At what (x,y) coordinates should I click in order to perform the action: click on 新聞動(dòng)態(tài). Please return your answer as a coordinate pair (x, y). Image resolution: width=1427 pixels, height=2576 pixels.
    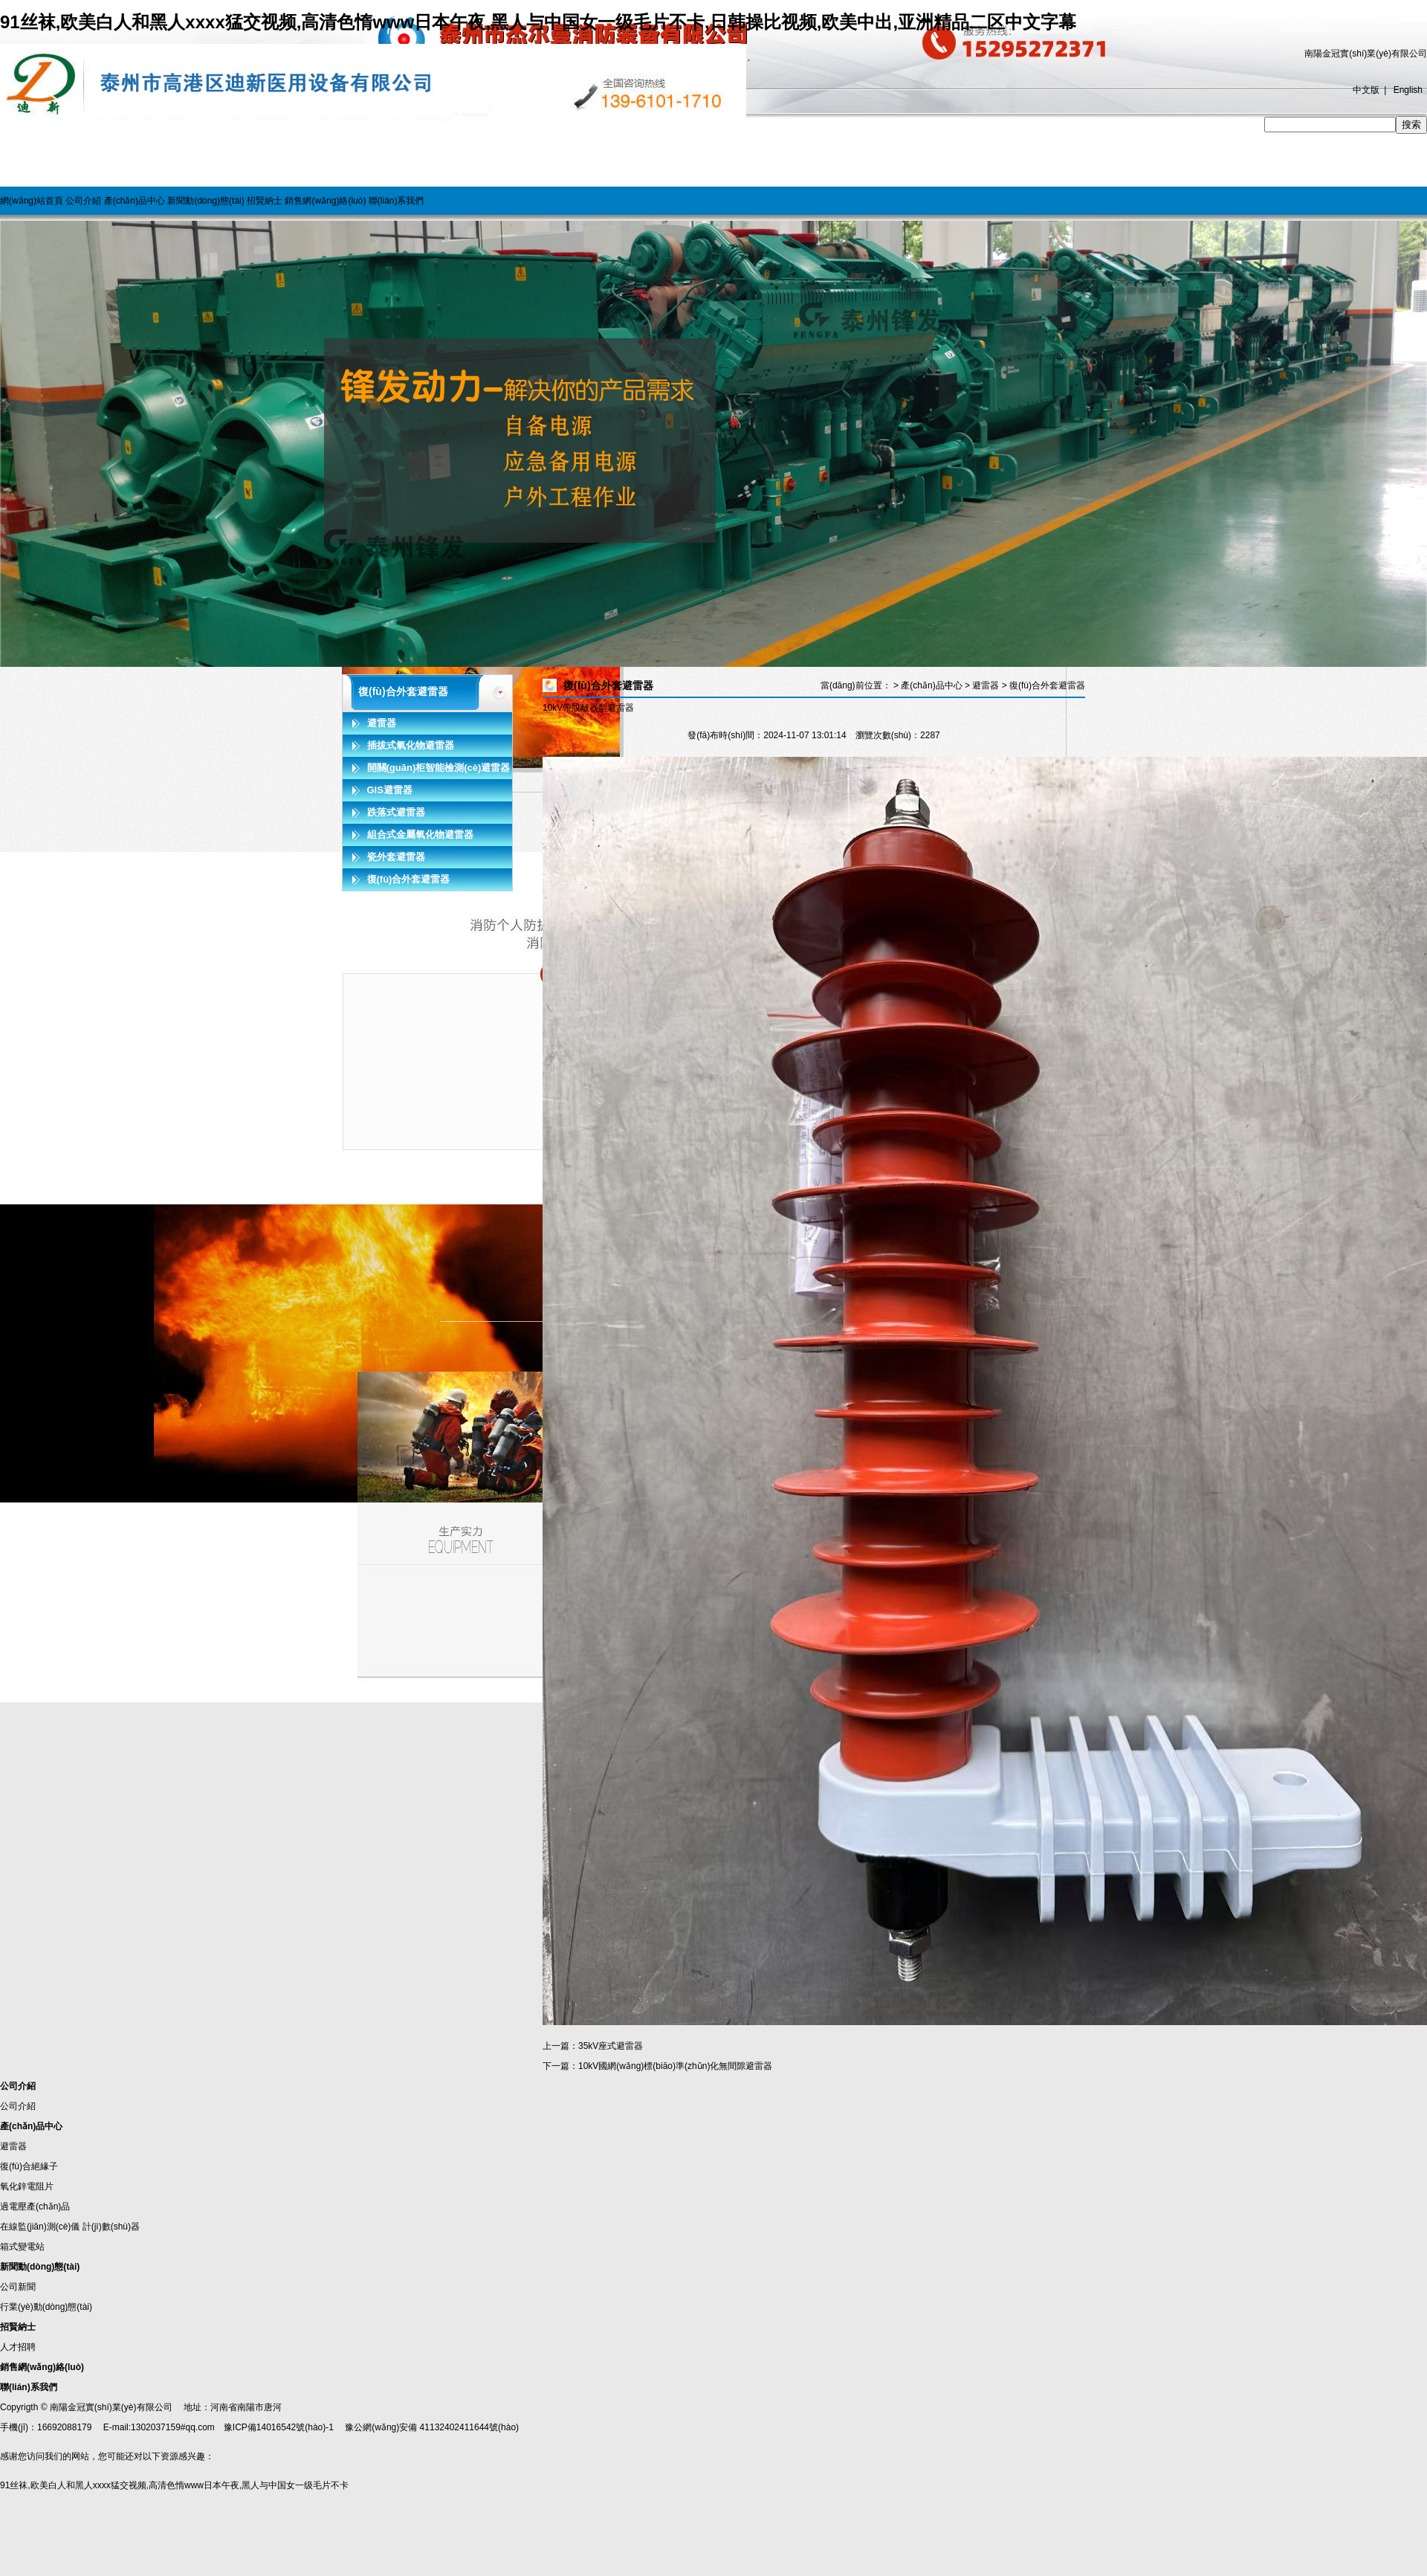
    Looking at the image, I should click on (205, 201).